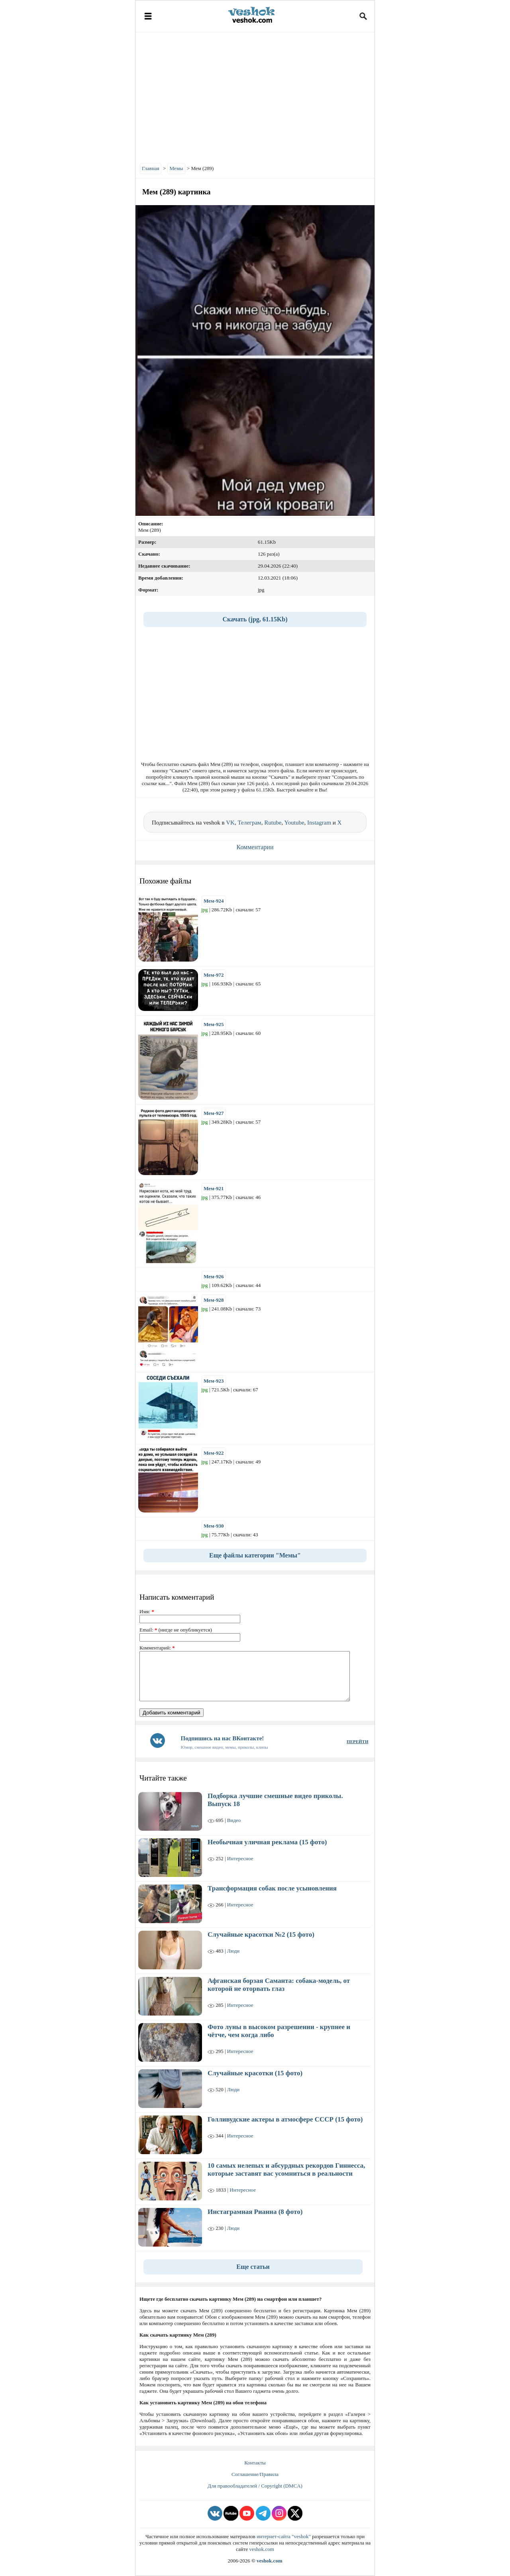 The image size is (510, 2576). What do you see at coordinates (254, 619) in the screenshot?
I see `Скачать (jpg, 61.15Kb)` at bounding box center [254, 619].